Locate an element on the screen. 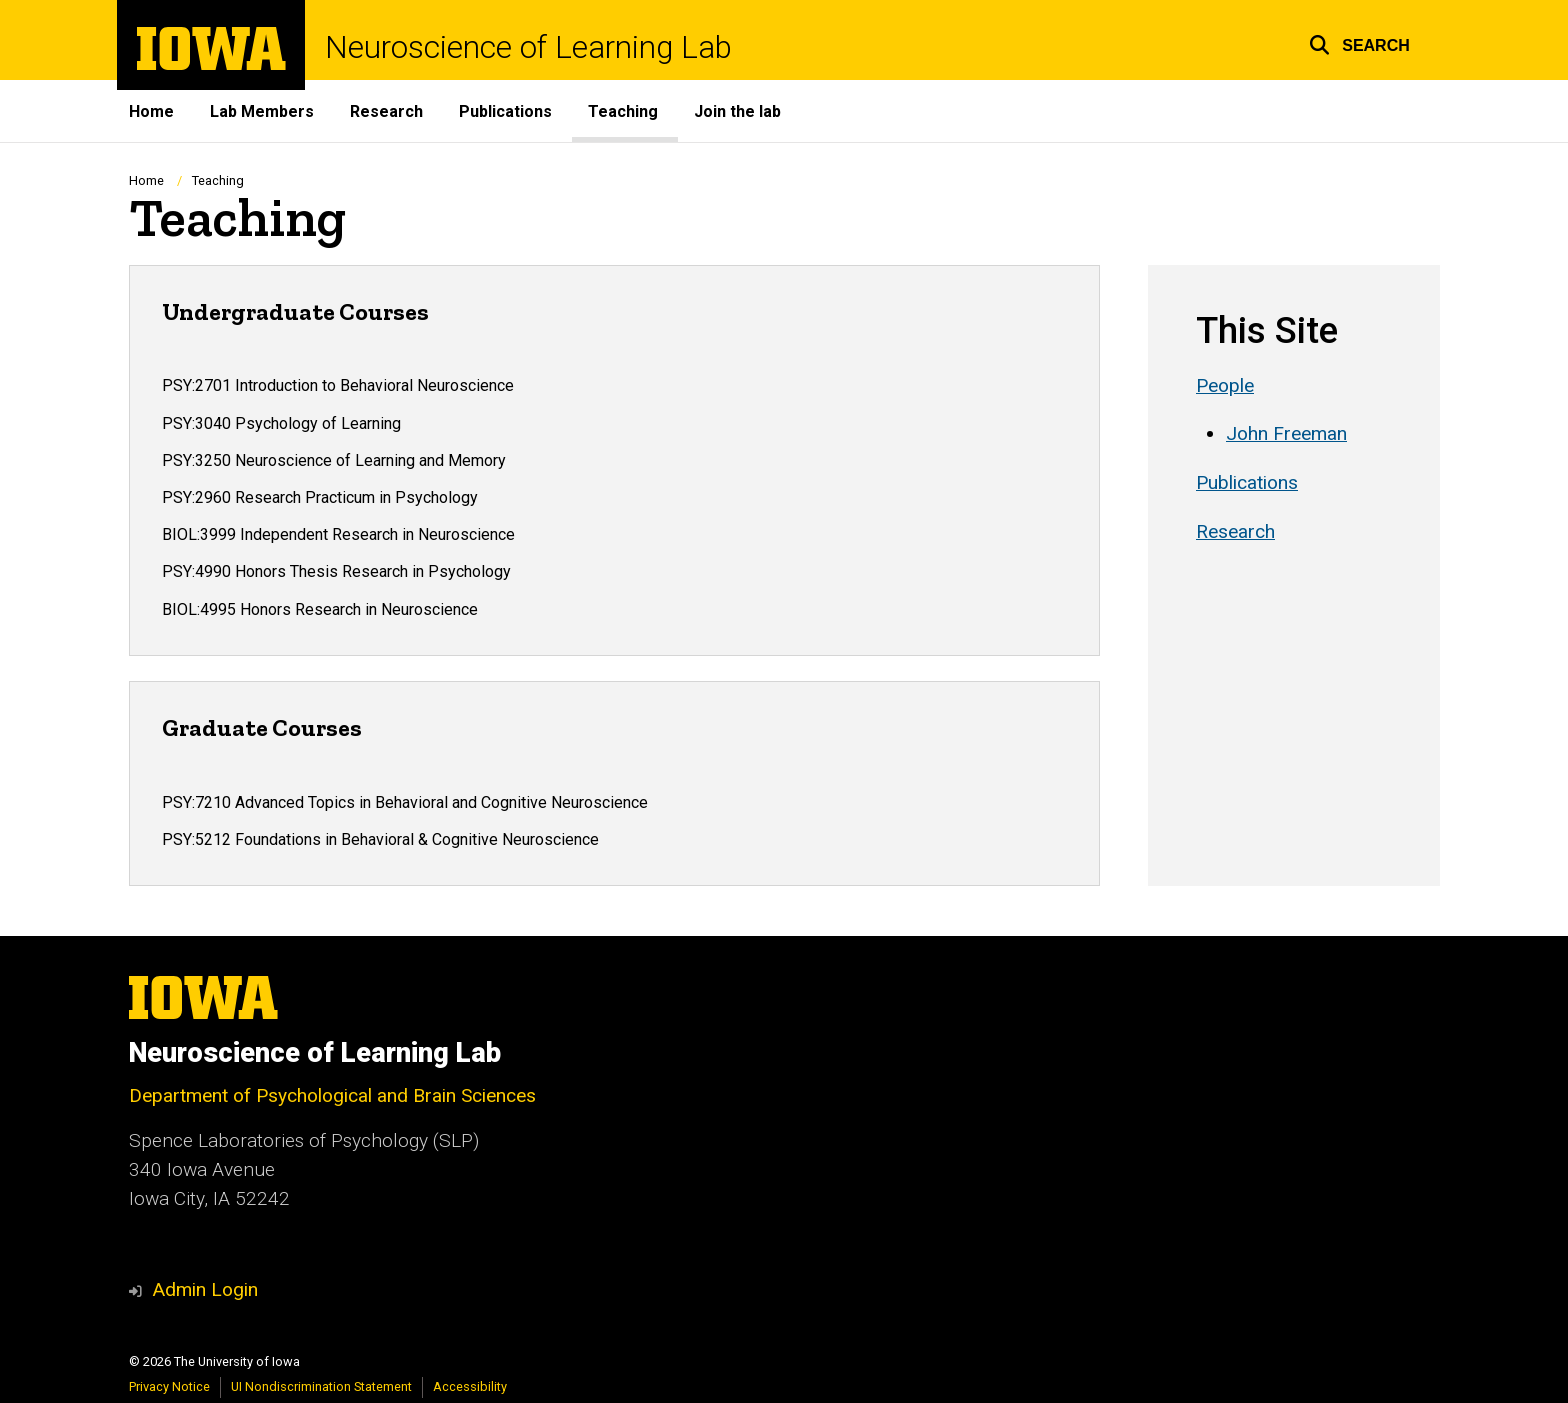  Publications [menuitem] is located at coordinates (505, 111).